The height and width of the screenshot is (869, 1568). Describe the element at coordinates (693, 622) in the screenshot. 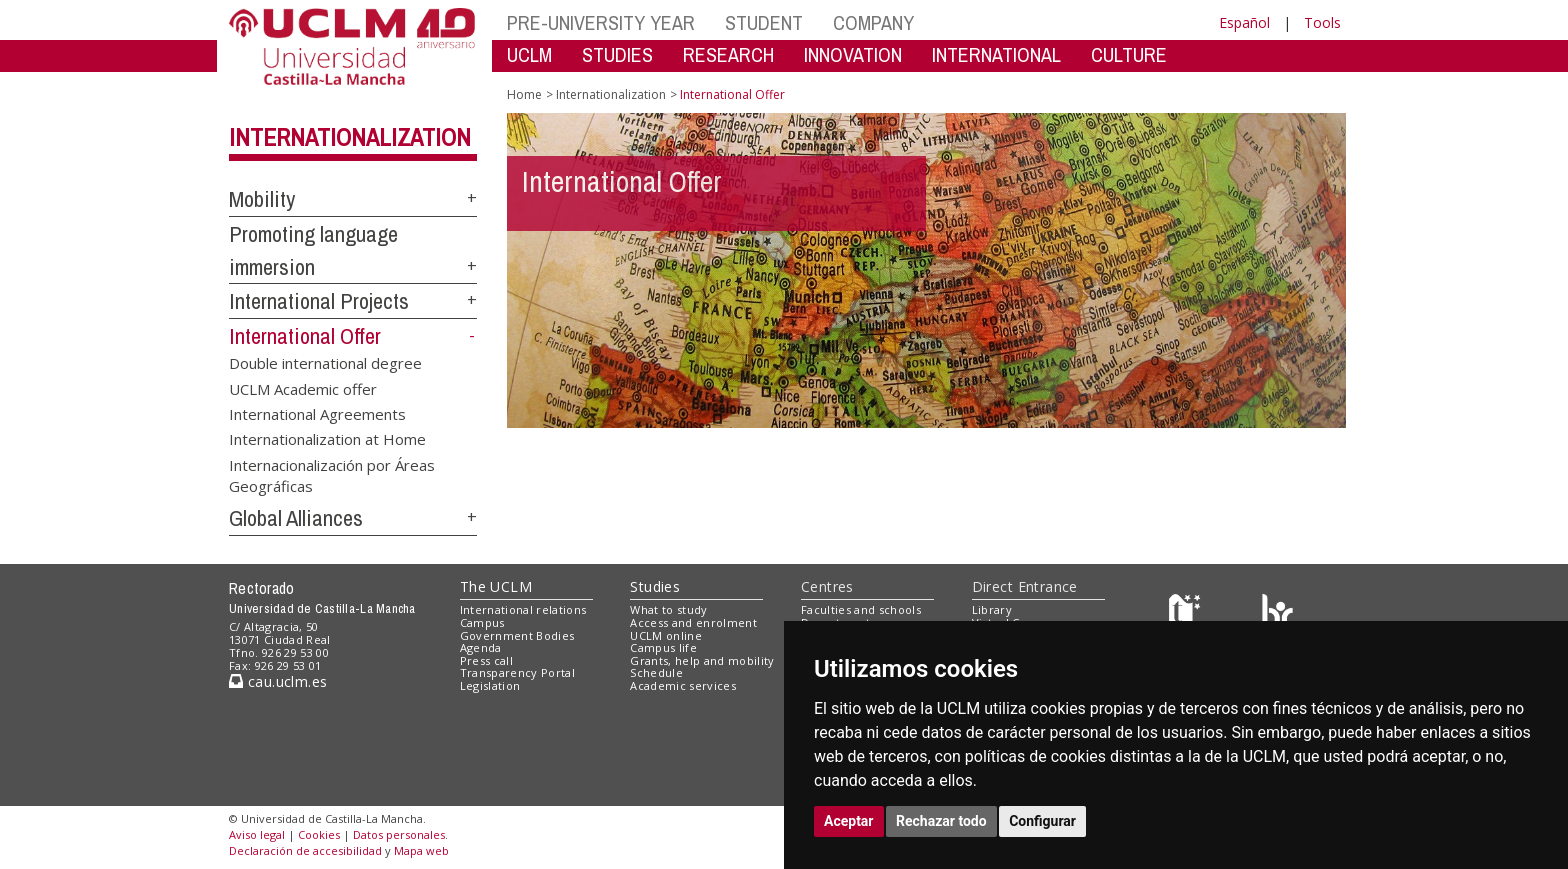

I see `Access and enrolment` at that location.